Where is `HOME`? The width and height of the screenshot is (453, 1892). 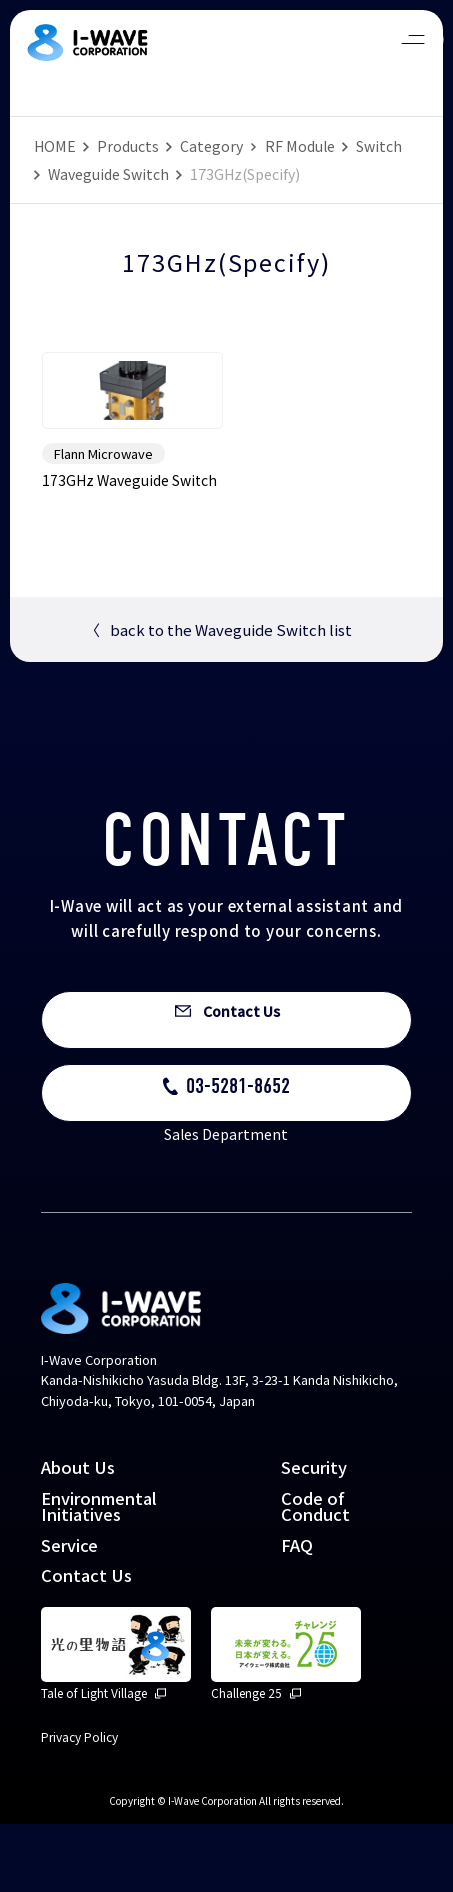
HOME is located at coordinates (55, 146).